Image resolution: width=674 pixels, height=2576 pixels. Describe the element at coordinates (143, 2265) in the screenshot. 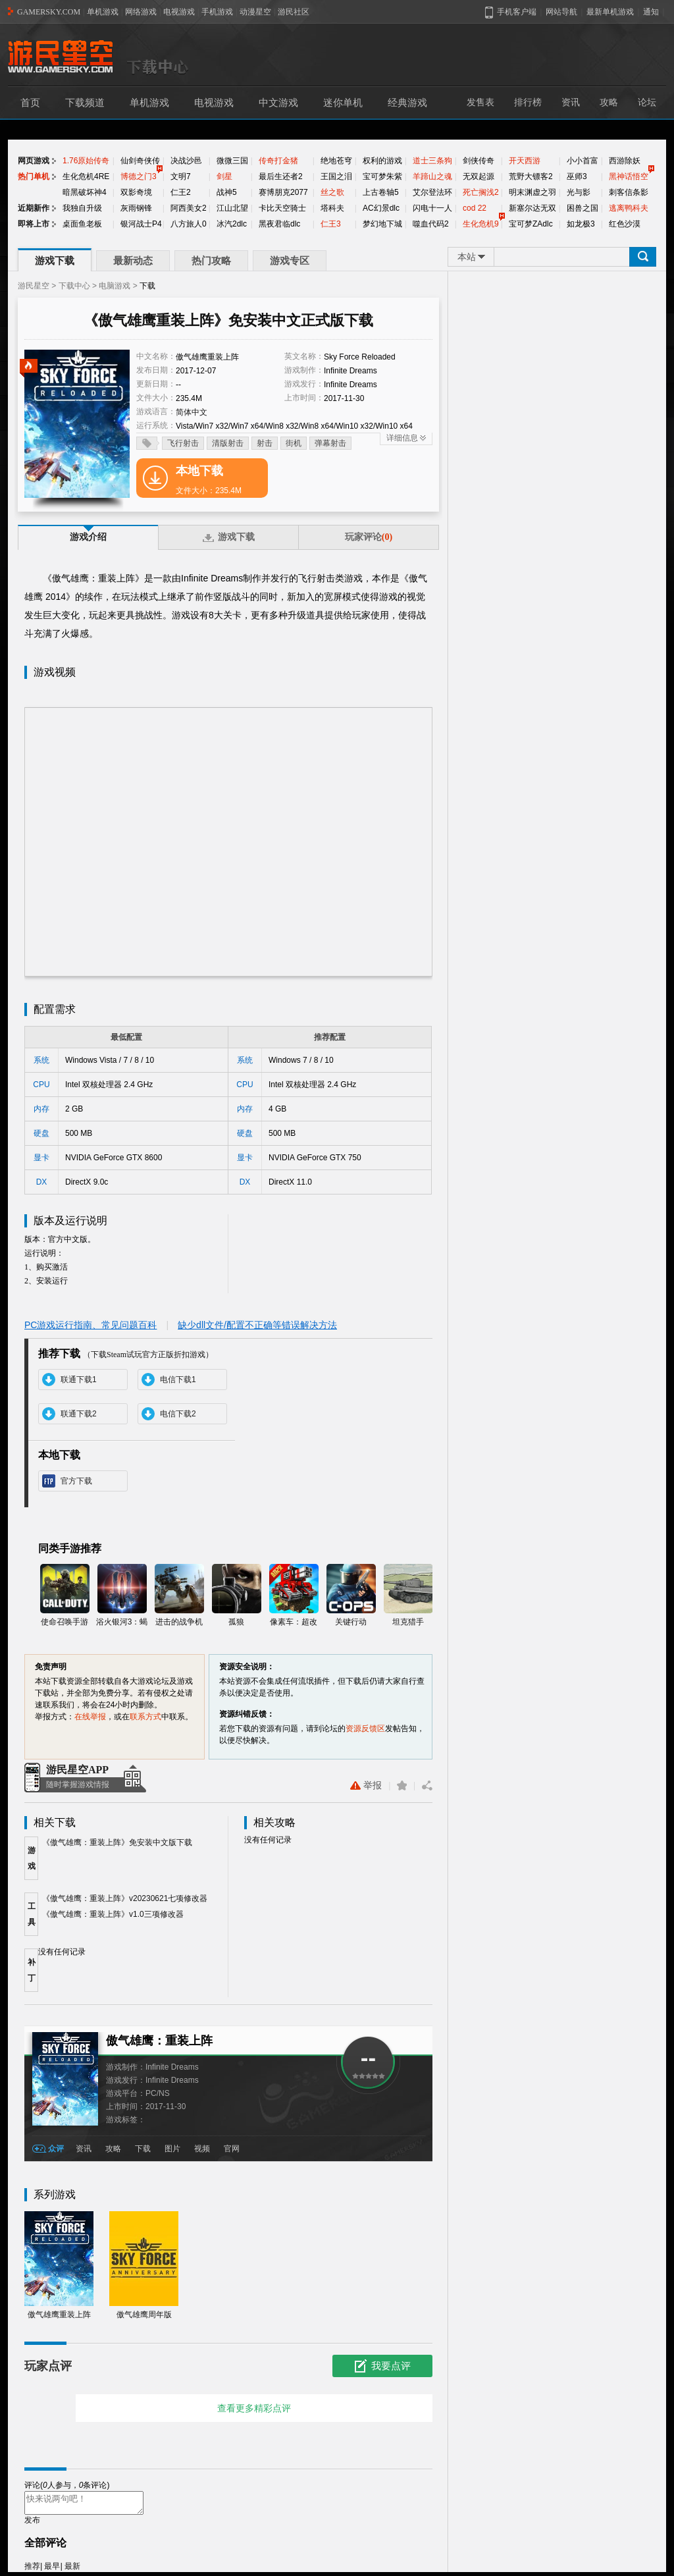

I see `傲气雄鹰周年版` at that location.